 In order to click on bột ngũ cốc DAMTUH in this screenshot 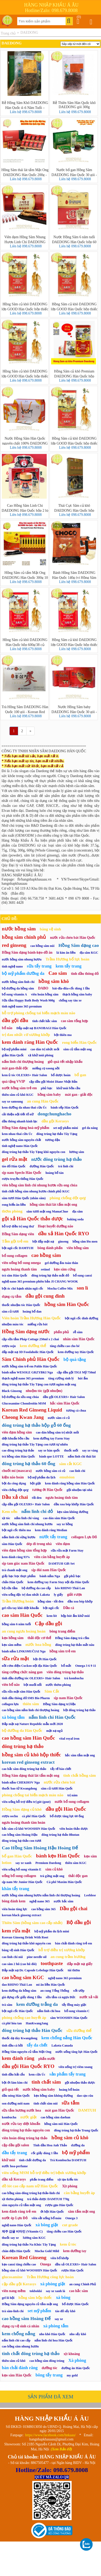, I will do `click(17, 1248)`.